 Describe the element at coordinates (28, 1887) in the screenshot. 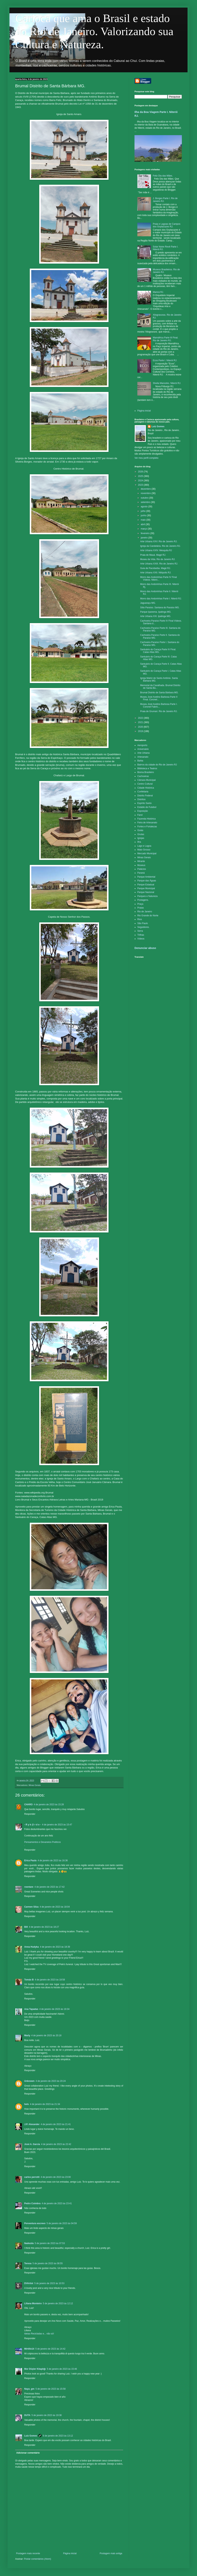

I see `roentare` at that location.